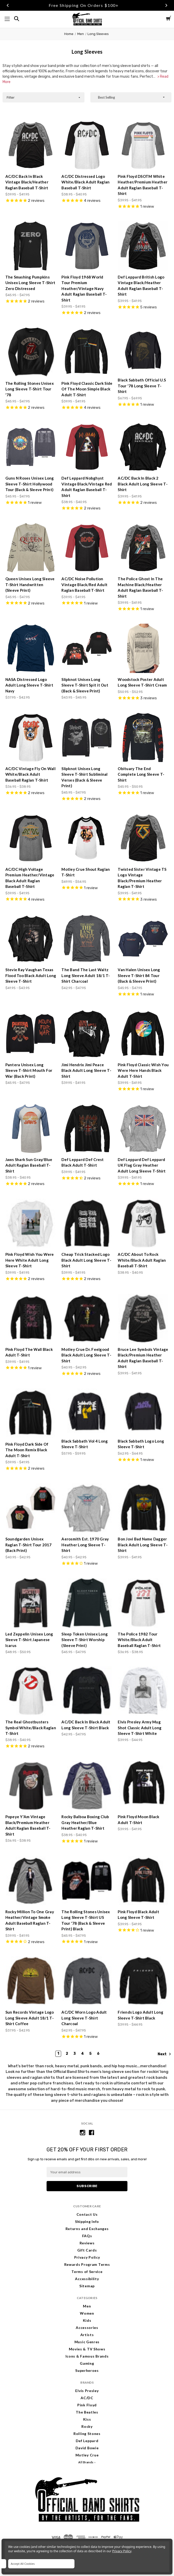 Image resolution: width=174 pixels, height=2576 pixels. What do you see at coordinates (87, 547) in the screenshot?
I see `[AC/DC Noise Pollution Vintage Black/Red Adult Raglan Baseball T-Shirt, Price range from $39.95 to $41.95]` at bounding box center [87, 547].